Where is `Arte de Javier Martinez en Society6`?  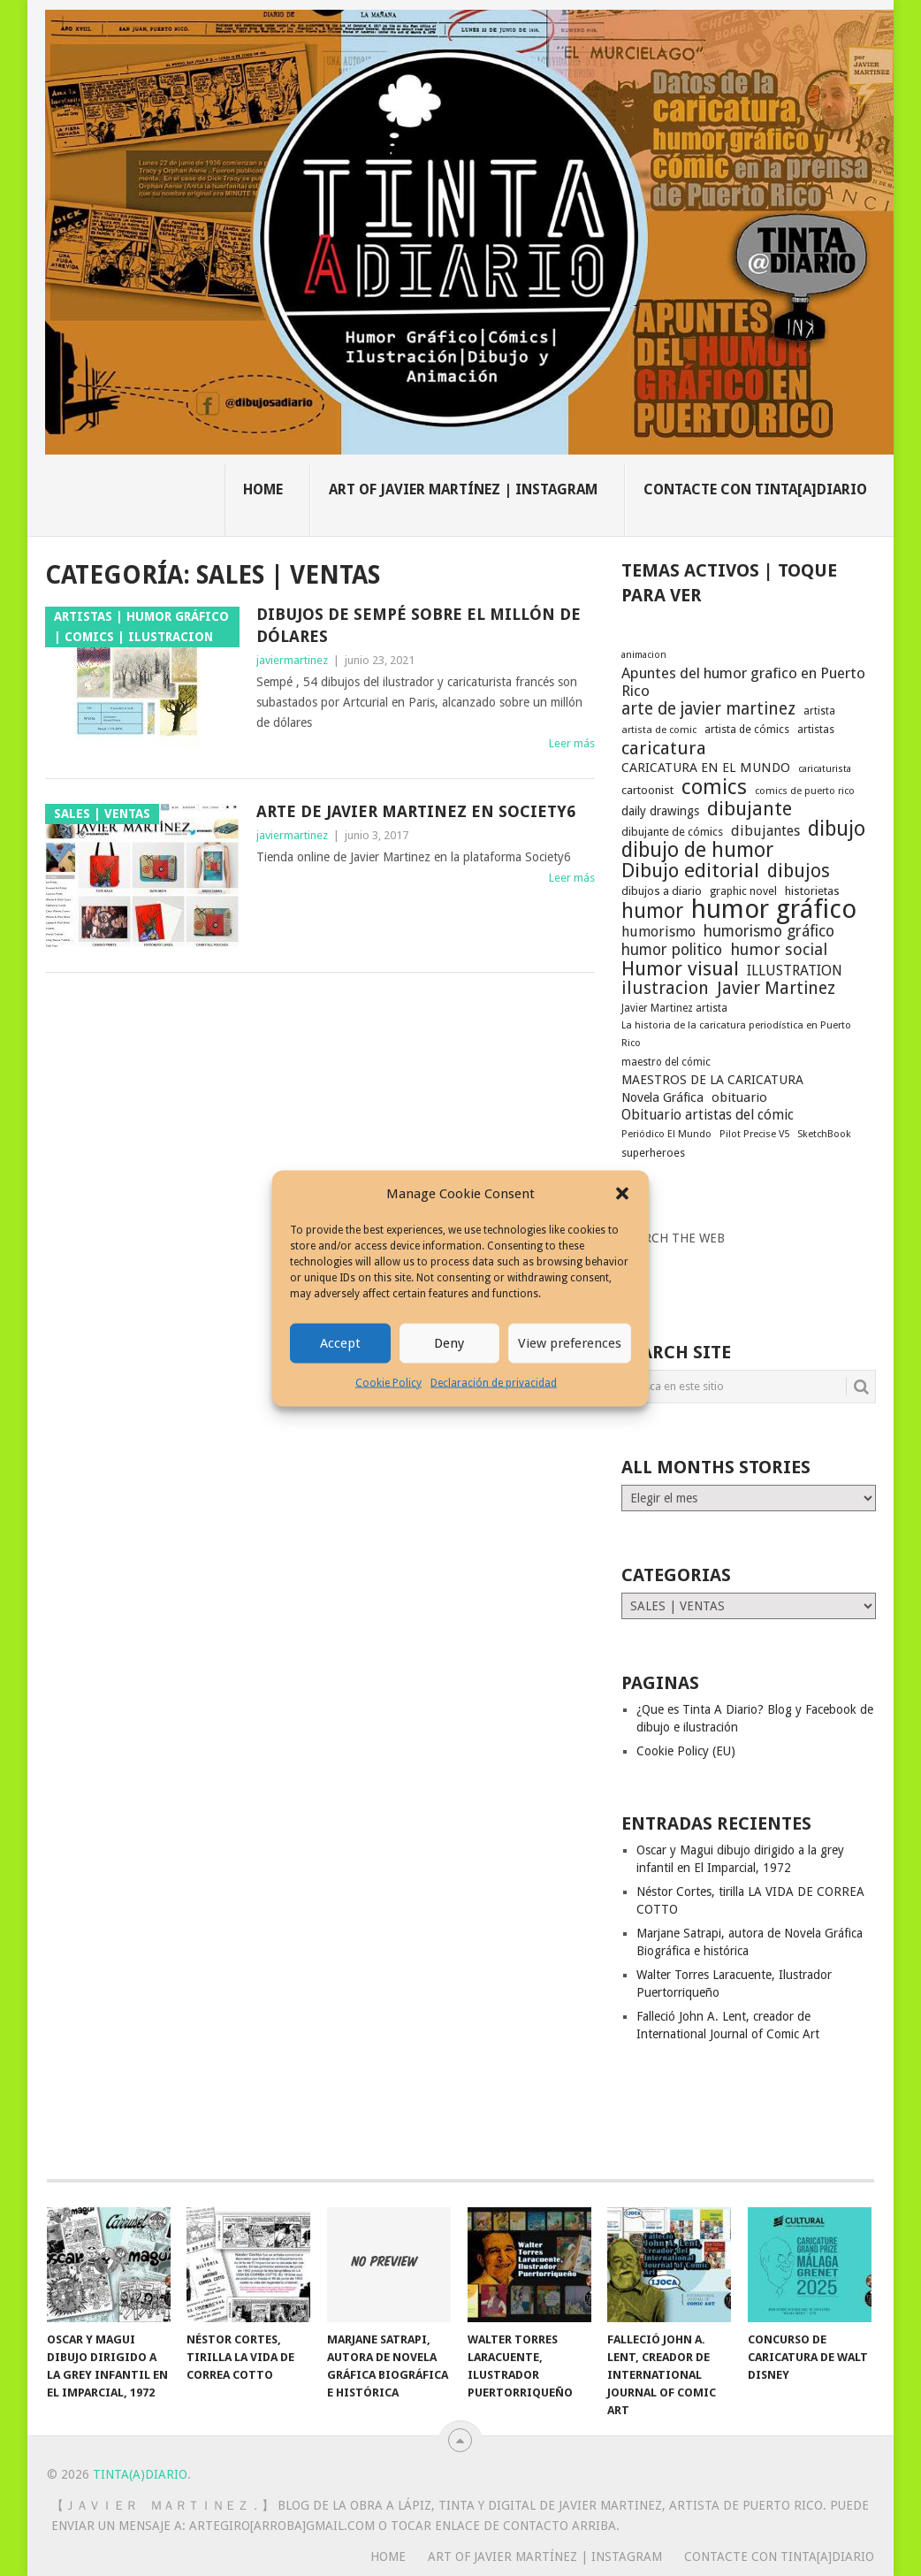
Arte de Javier Martinez en Society6 is located at coordinates (415, 811).